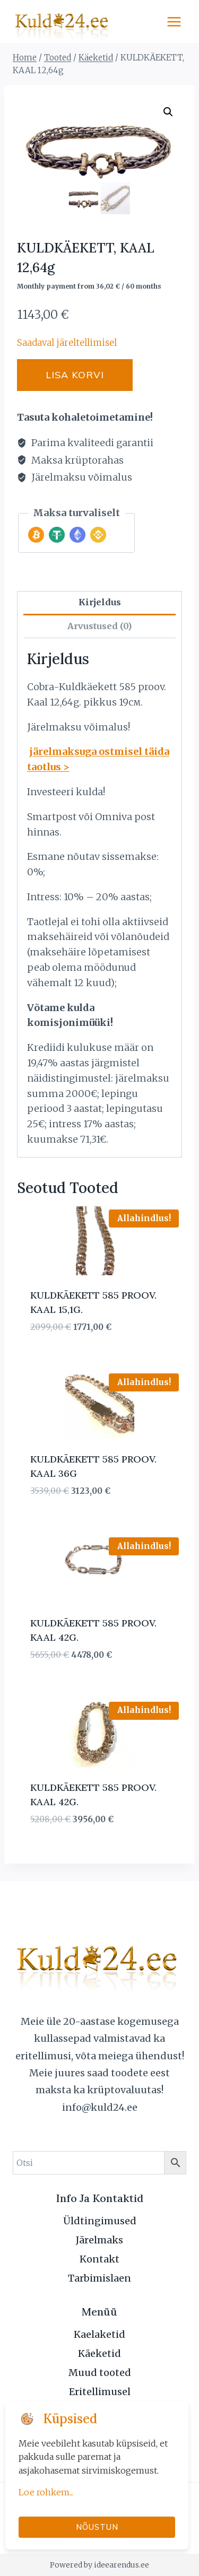 This screenshot has height=2576, width=199. What do you see at coordinates (100, 2392) in the screenshot?
I see `Eritellimusel` at bounding box center [100, 2392].